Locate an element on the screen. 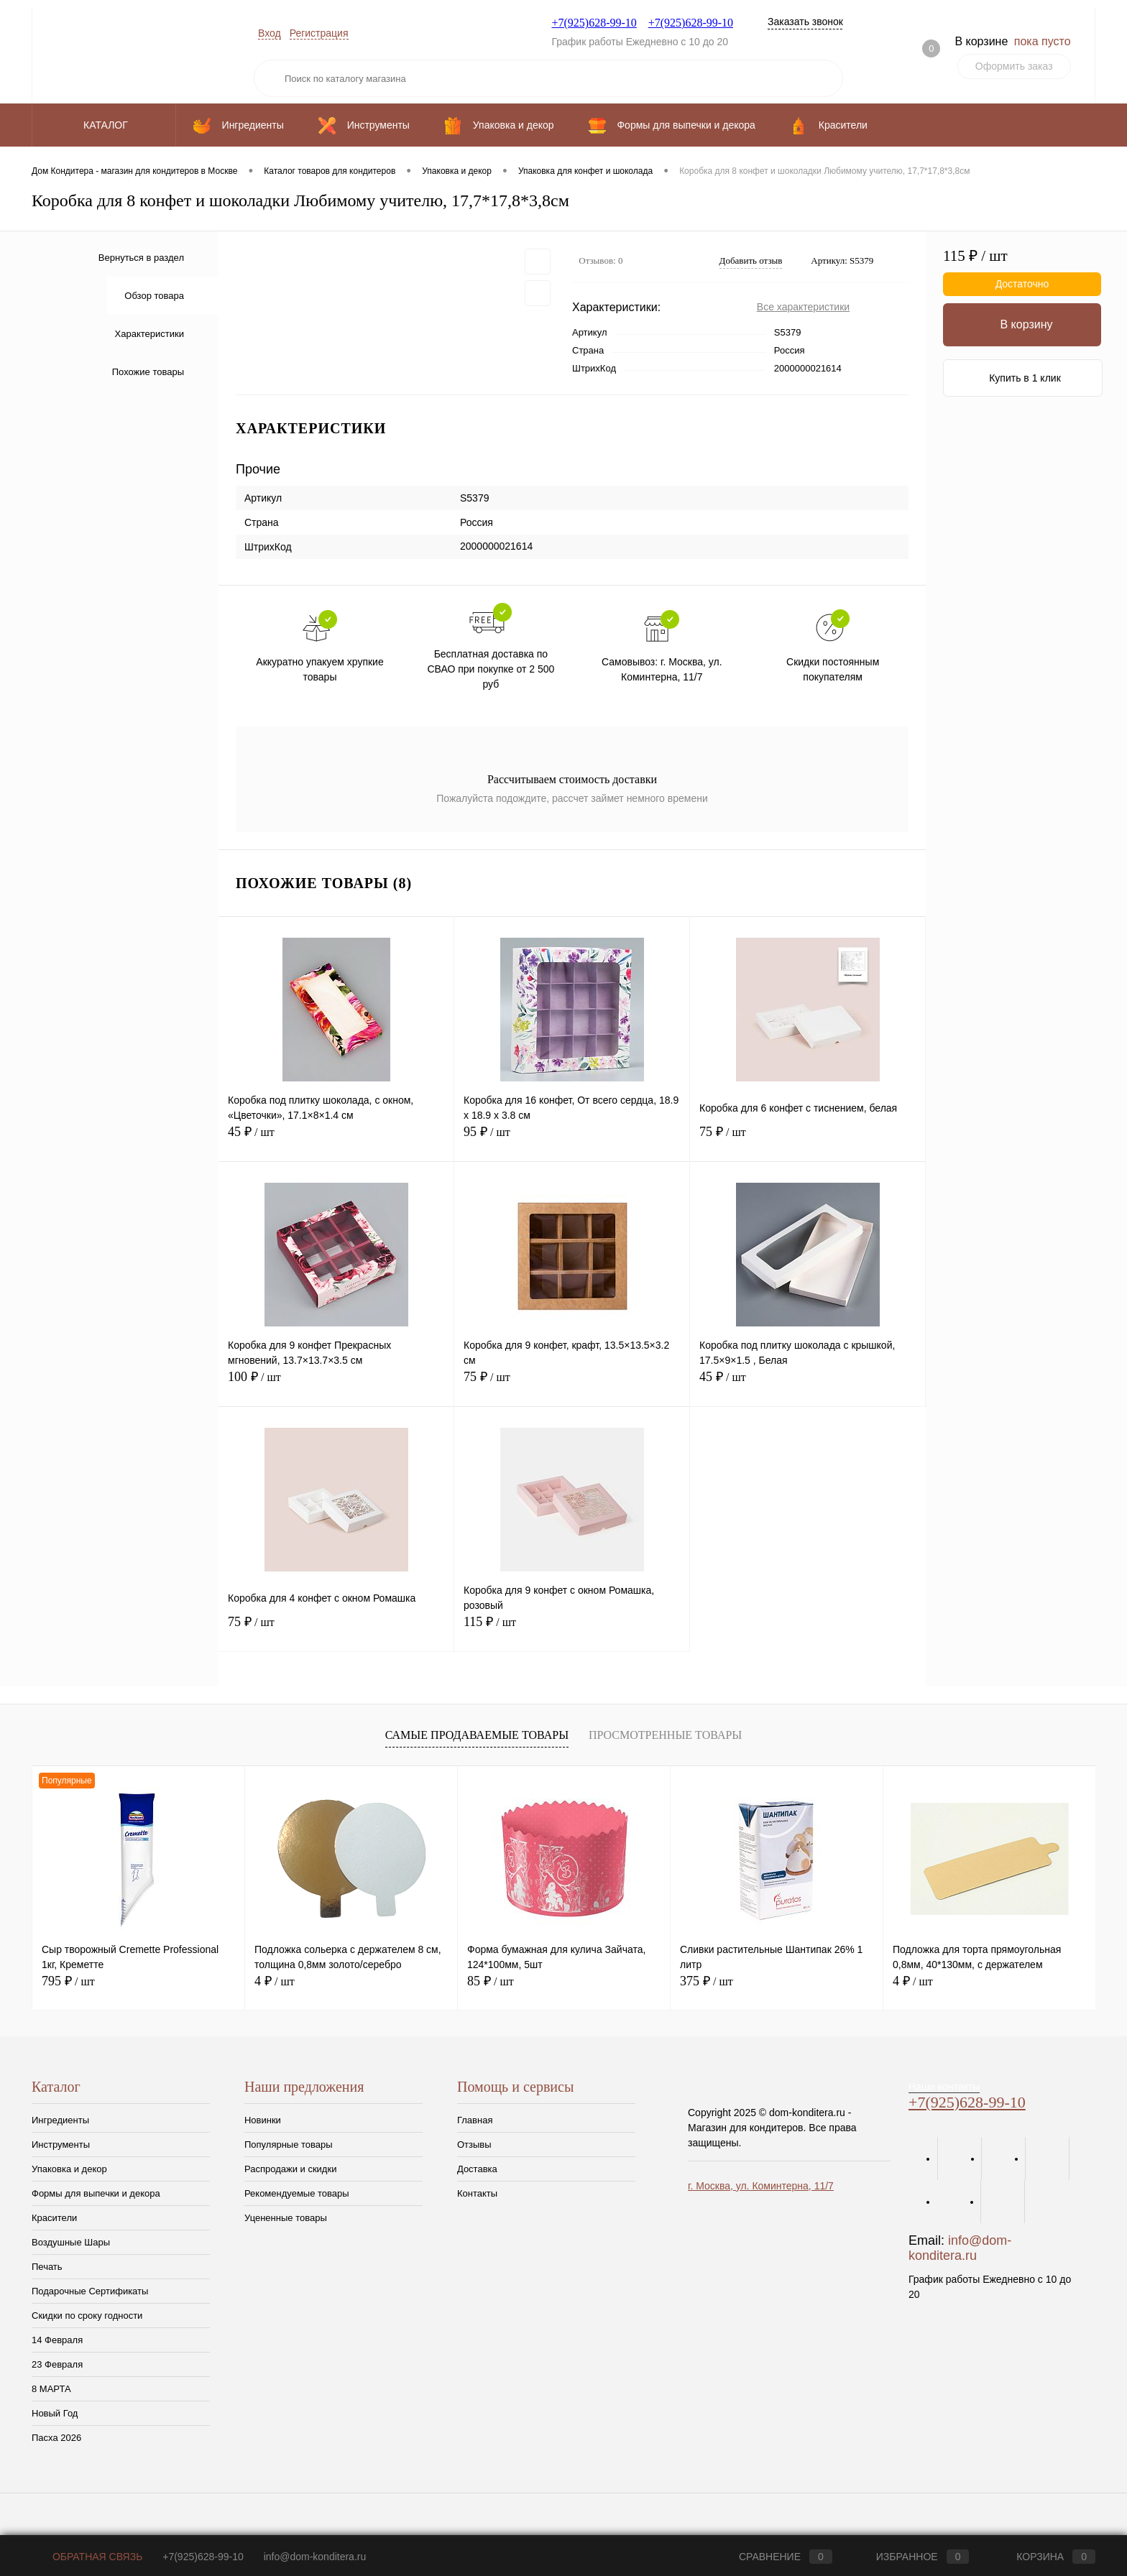 This screenshot has height=2576, width=1127. 4 ₽ is located at coordinates (274, 1981).